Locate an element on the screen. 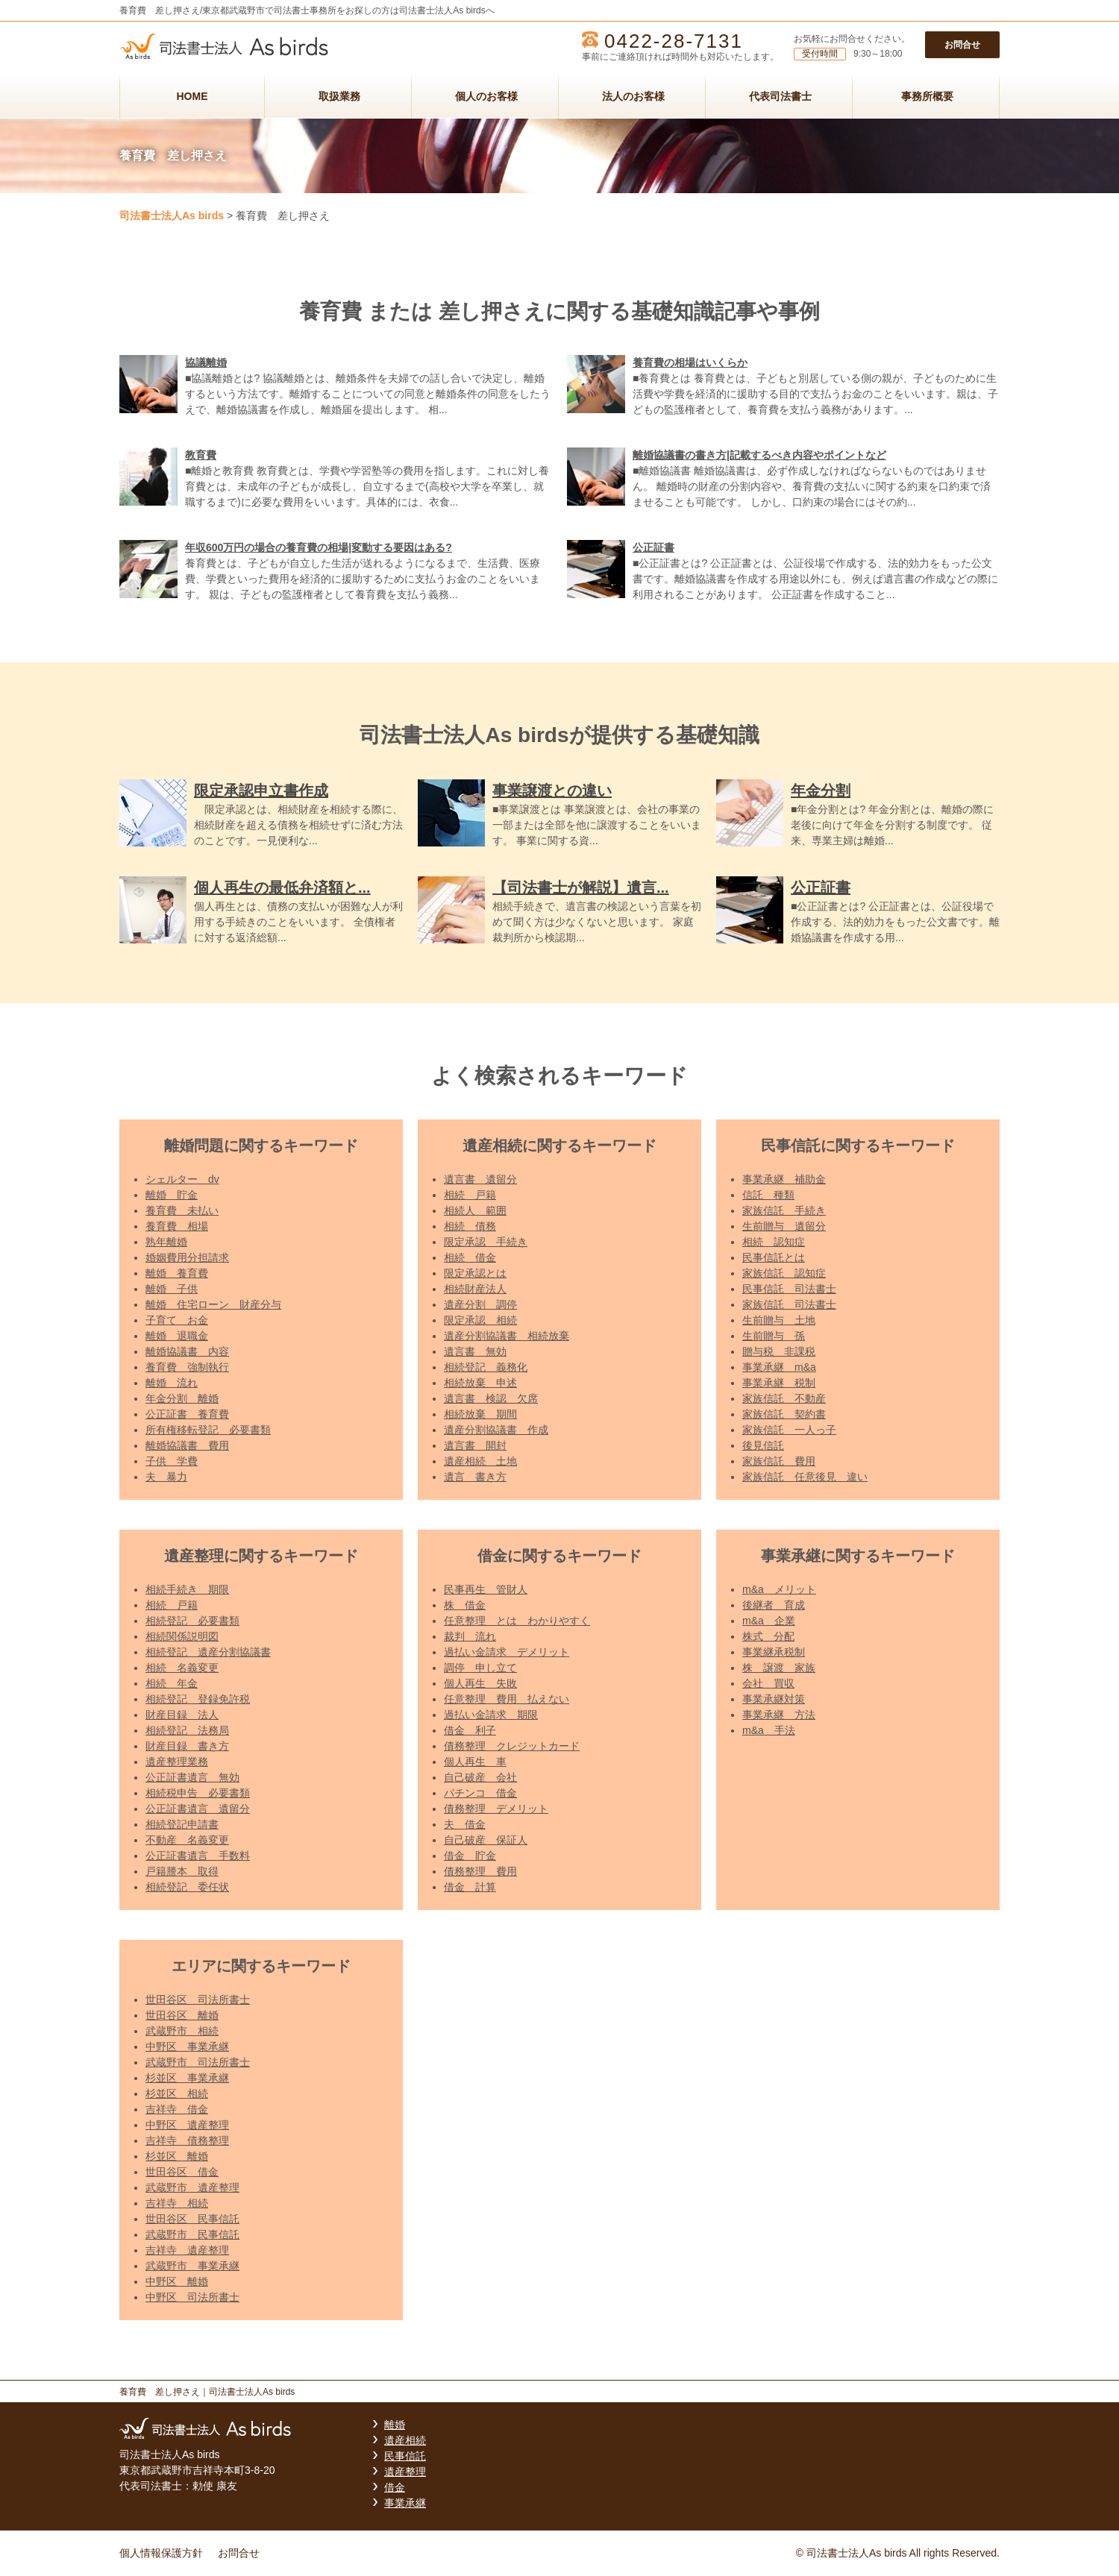  杉並区 相続 is located at coordinates (176, 2093).